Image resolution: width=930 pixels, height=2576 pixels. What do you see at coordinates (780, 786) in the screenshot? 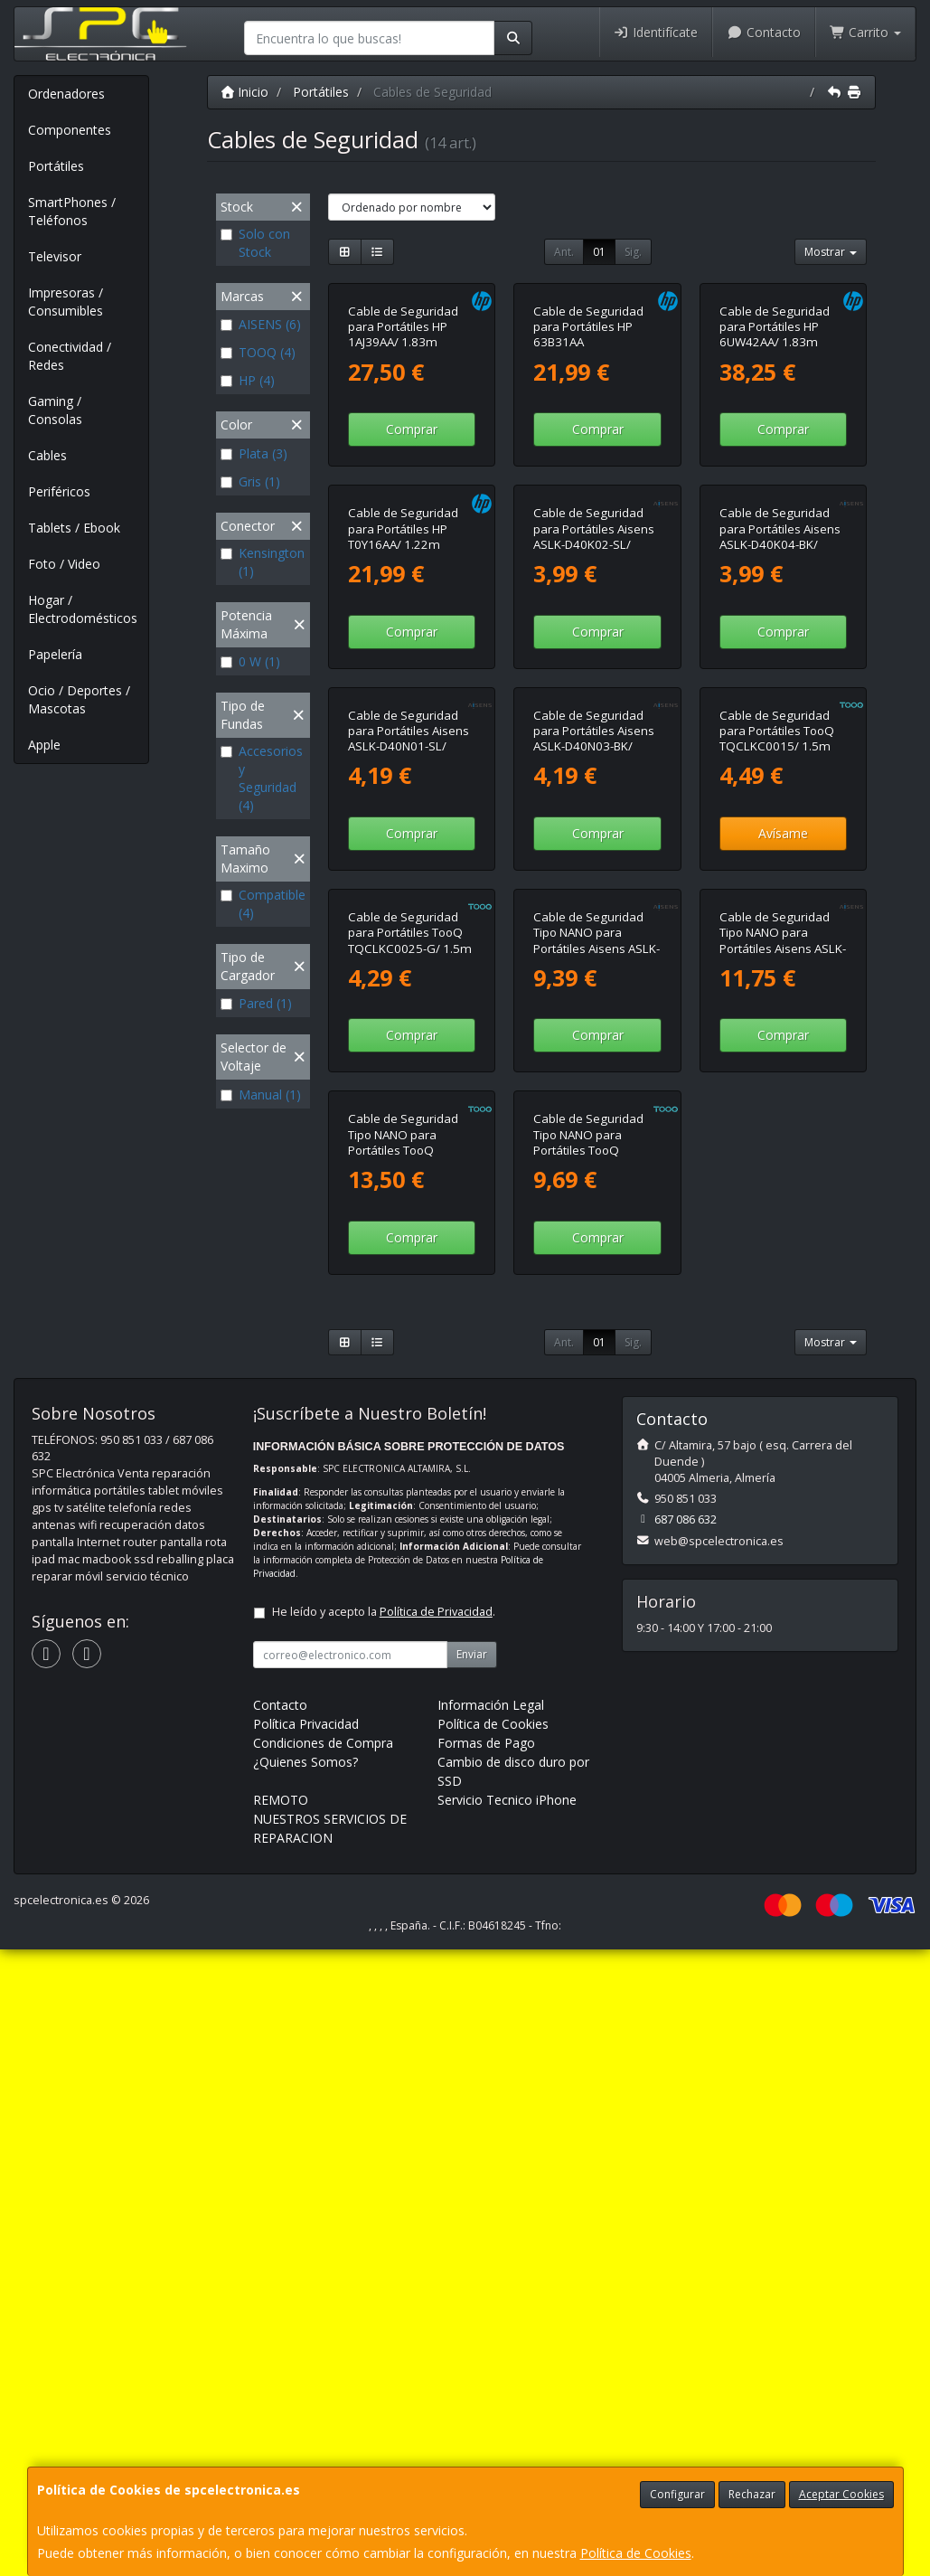
I see `Cable de Seguridad para Portátiles Aisens ASLK-D40K04-BK/ 1.5m` at bounding box center [780, 786].